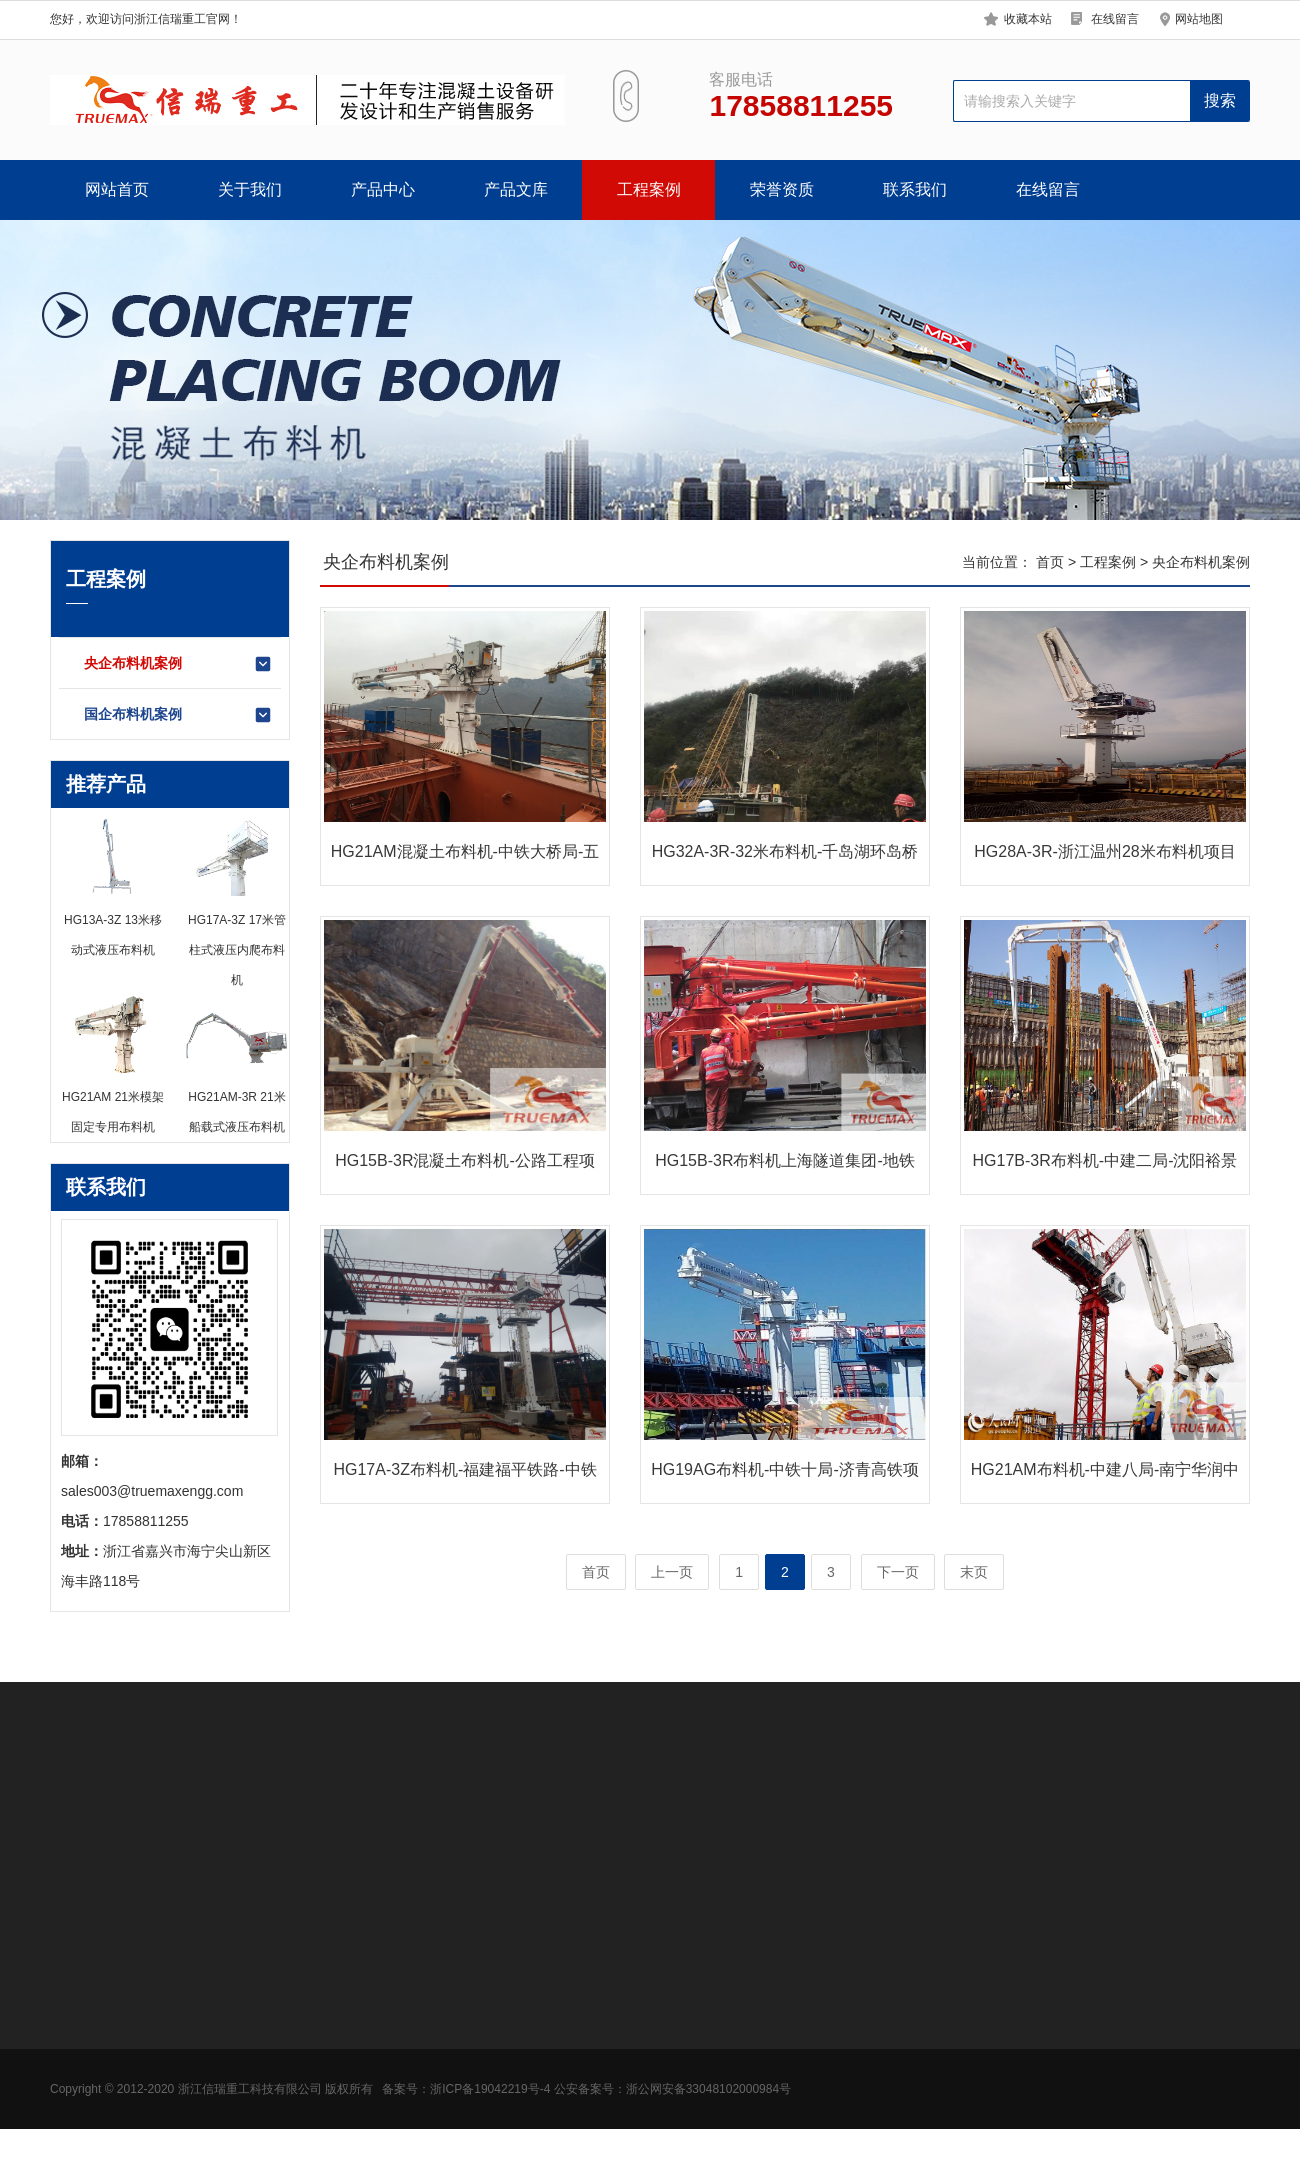 This screenshot has height=2157, width=1300. I want to click on 上一页, so click(672, 1572).